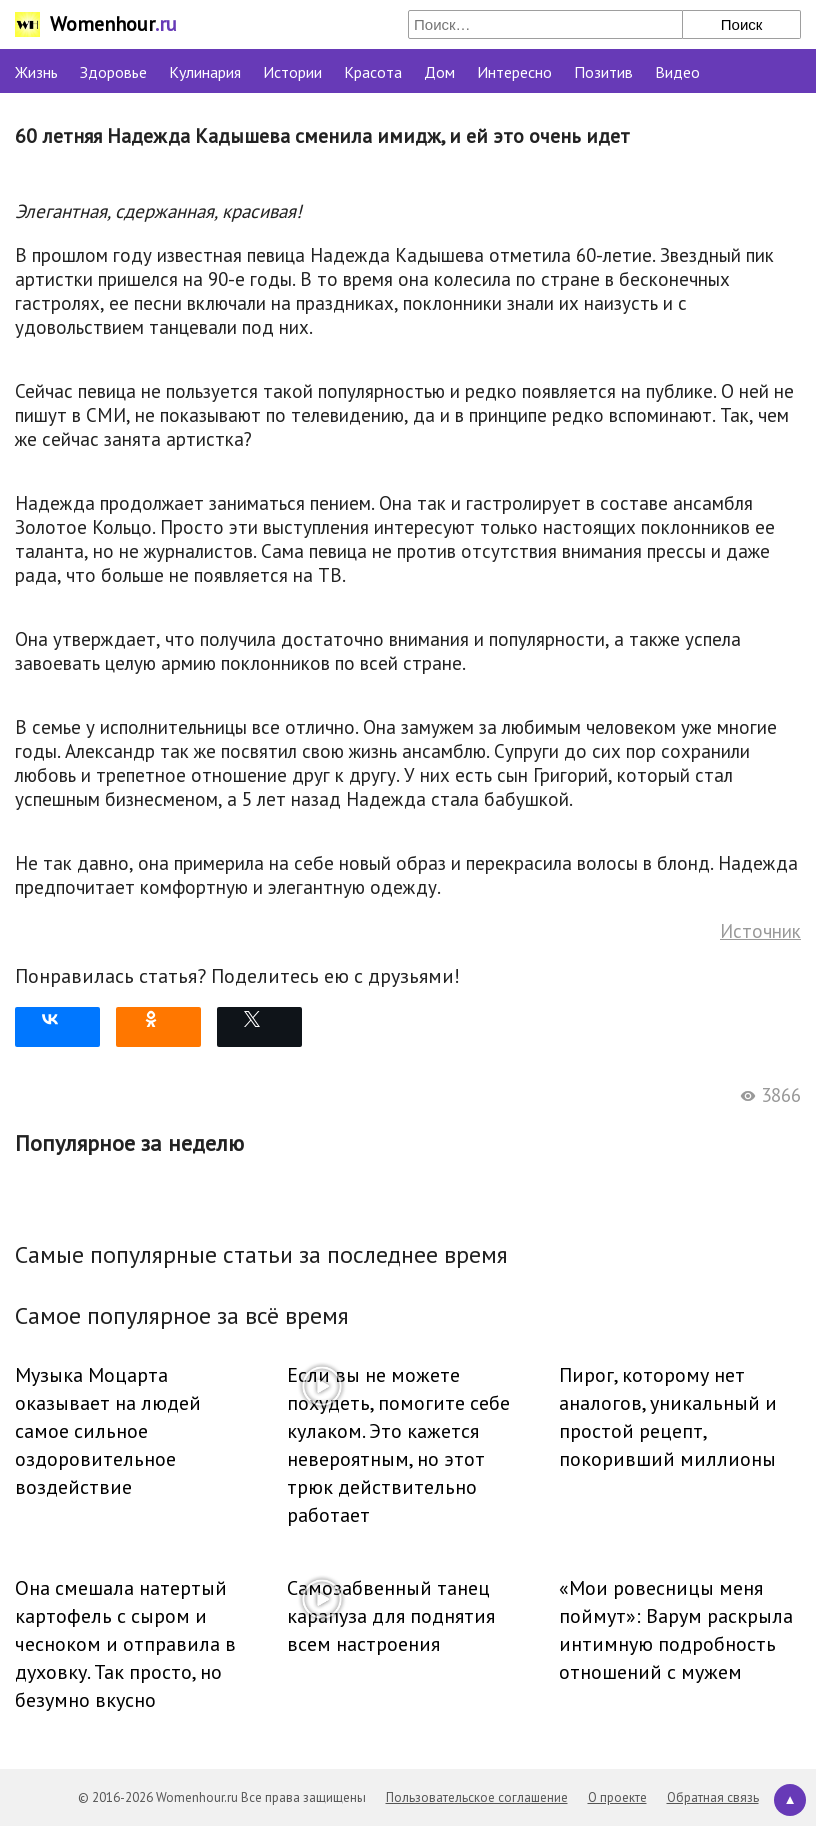 The width and height of the screenshot is (816, 1826). I want to click on Самозабвенный танец карапуза для поднятия всем настроения, so click(391, 1616).